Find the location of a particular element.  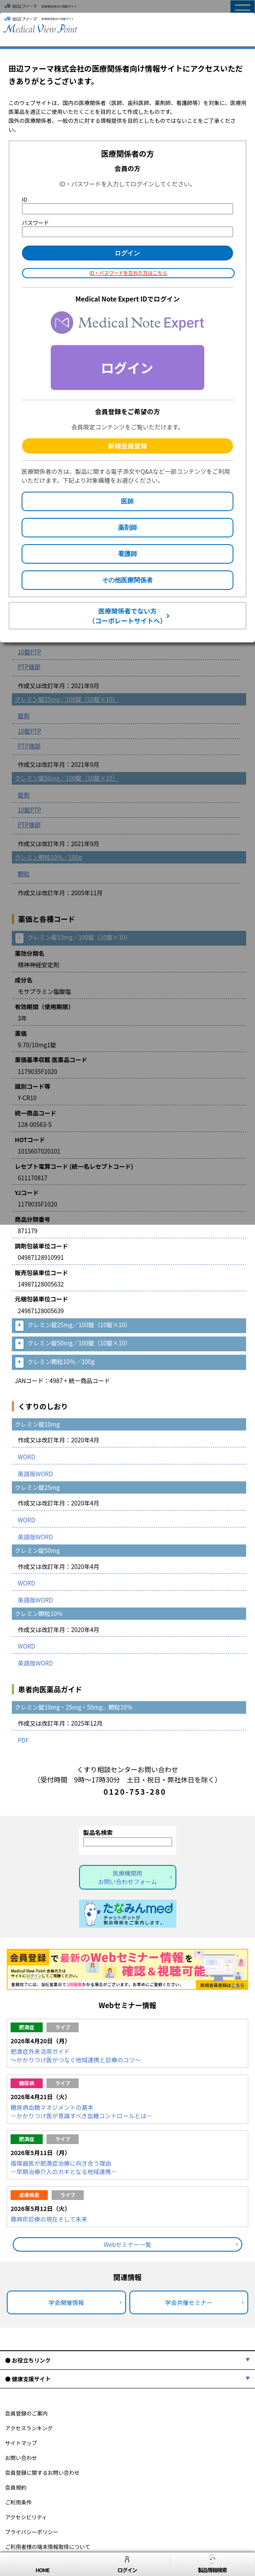

Webセミナー一覧 is located at coordinates (127, 2244).